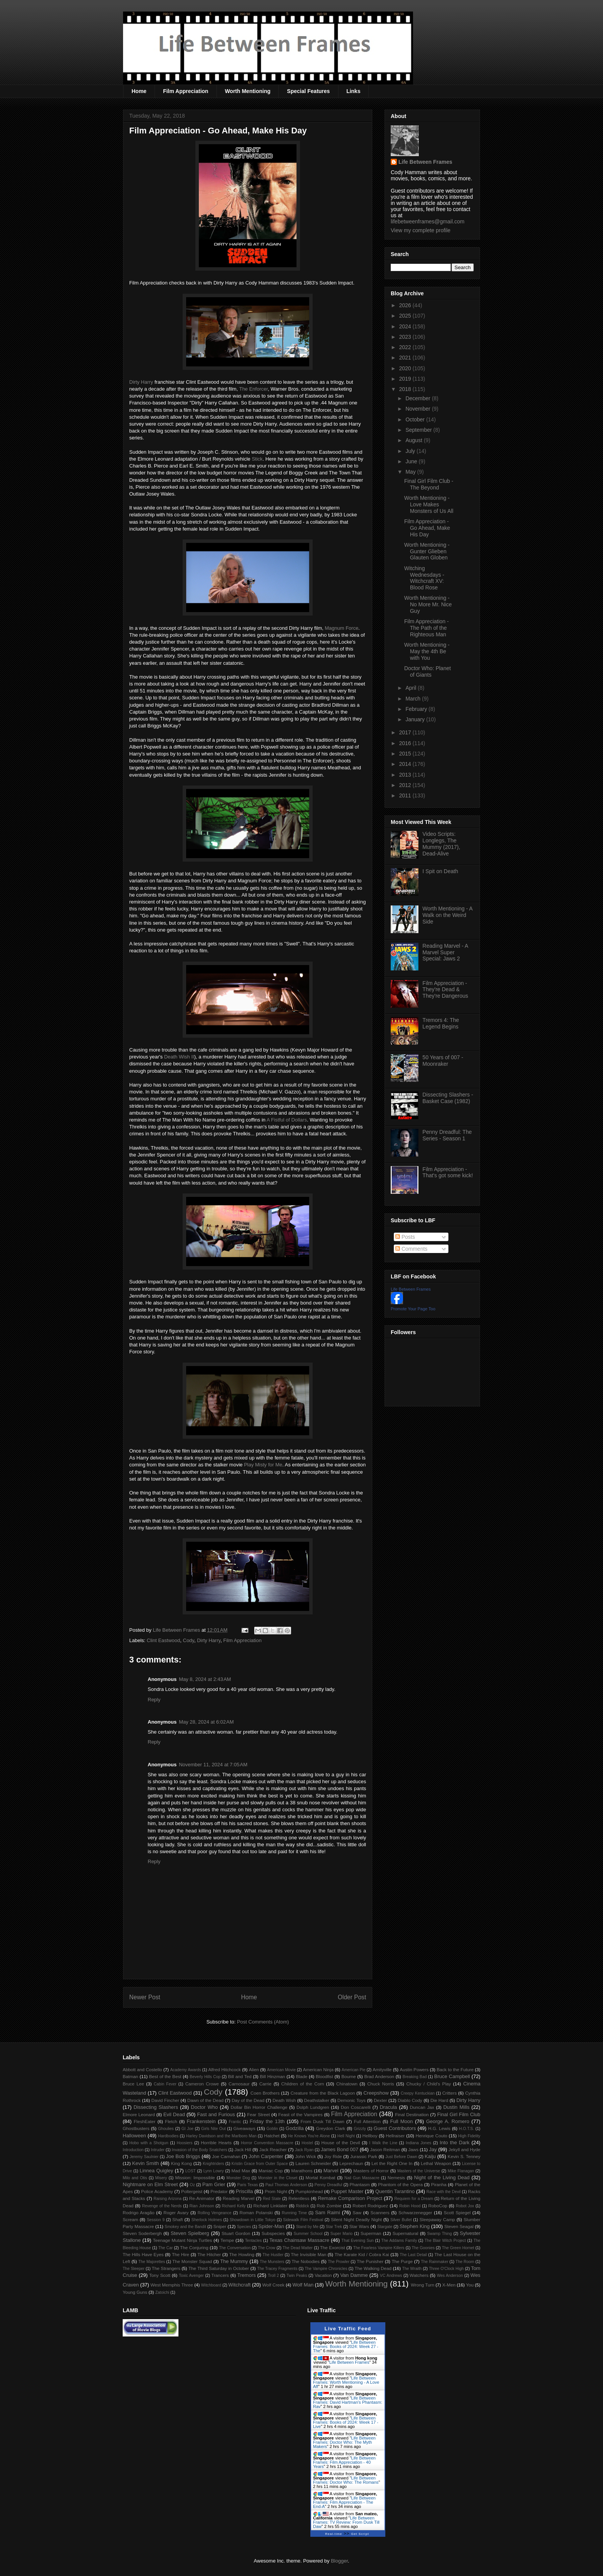  I want to click on Demonic Toys, so click(351, 2100).